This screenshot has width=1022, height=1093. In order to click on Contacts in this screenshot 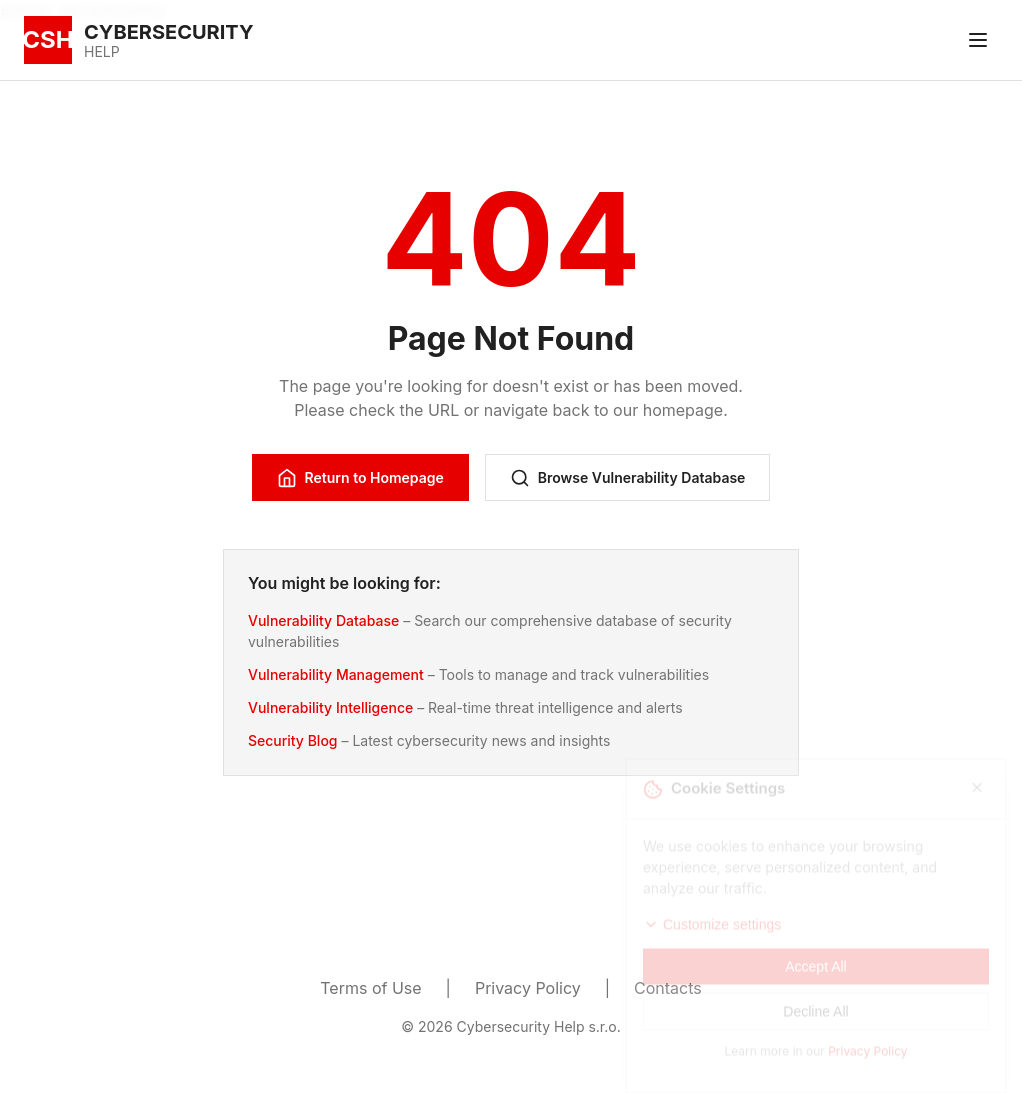, I will do `click(668, 988)`.